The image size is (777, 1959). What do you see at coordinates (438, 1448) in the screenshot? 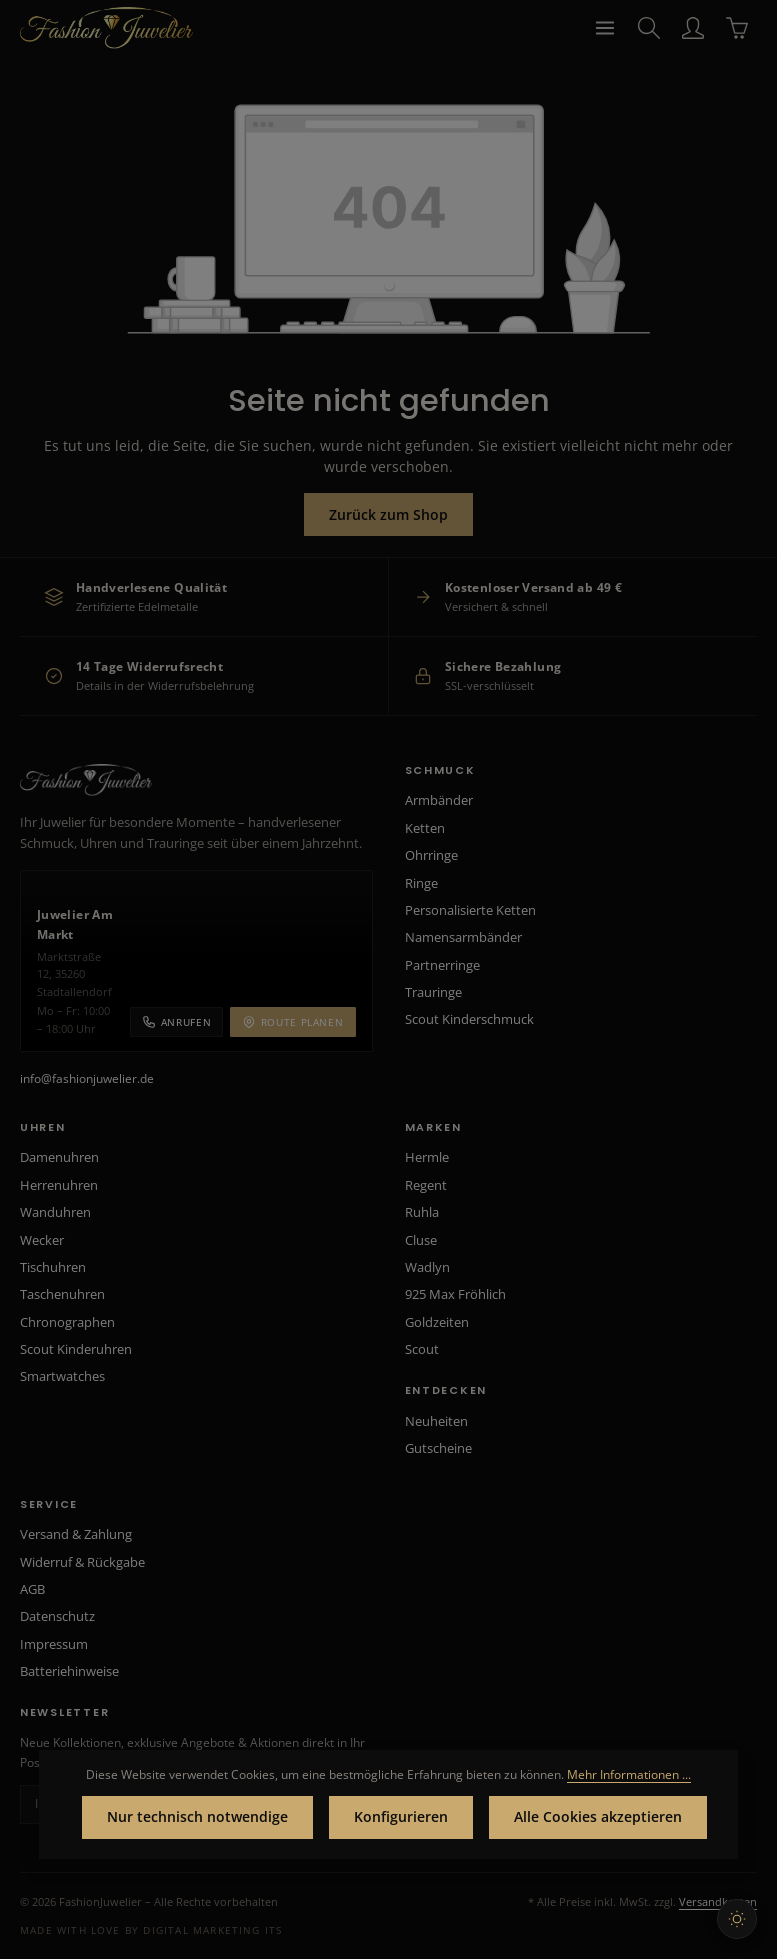
I see `Gutscheine` at bounding box center [438, 1448].